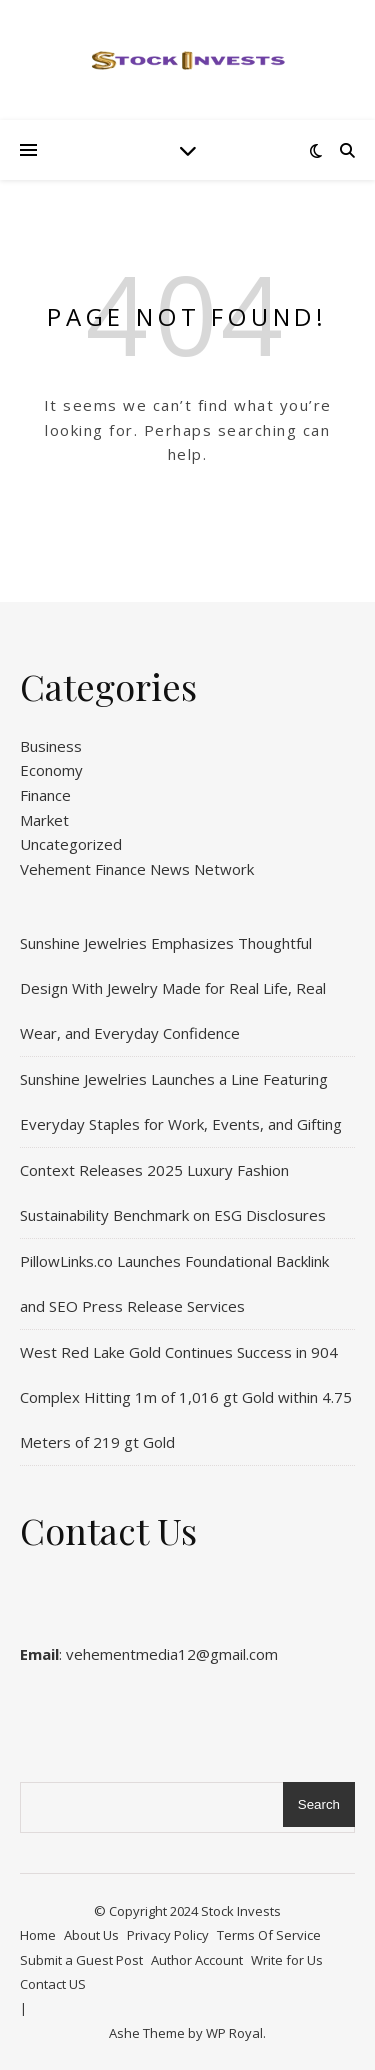 The width and height of the screenshot is (375, 2070). What do you see at coordinates (234, 2033) in the screenshot?
I see `WP Royal` at bounding box center [234, 2033].